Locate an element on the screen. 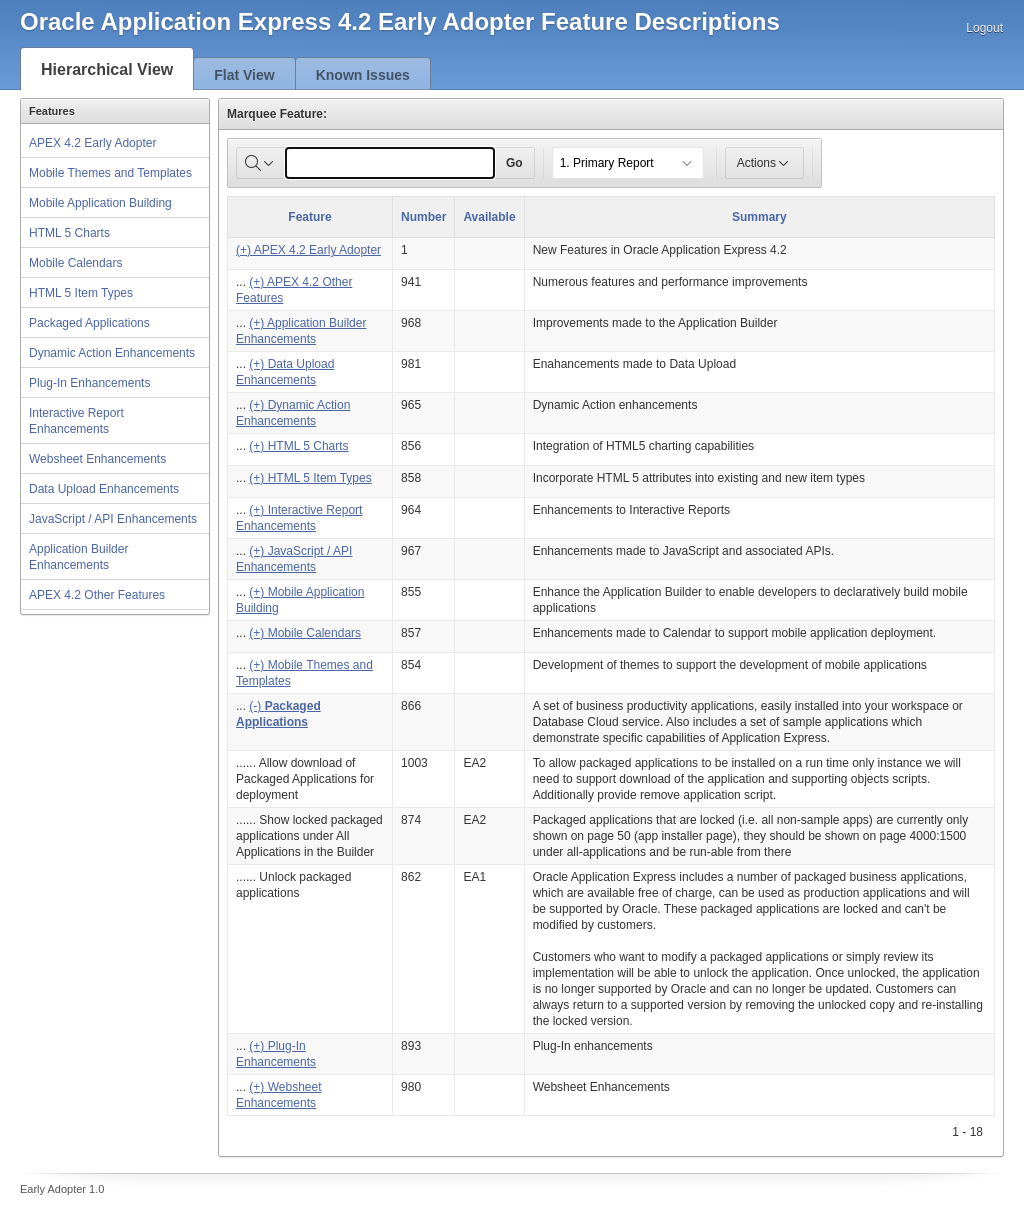 The width and height of the screenshot is (1024, 1205). Packaged Applications is located at coordinates (89, 323).